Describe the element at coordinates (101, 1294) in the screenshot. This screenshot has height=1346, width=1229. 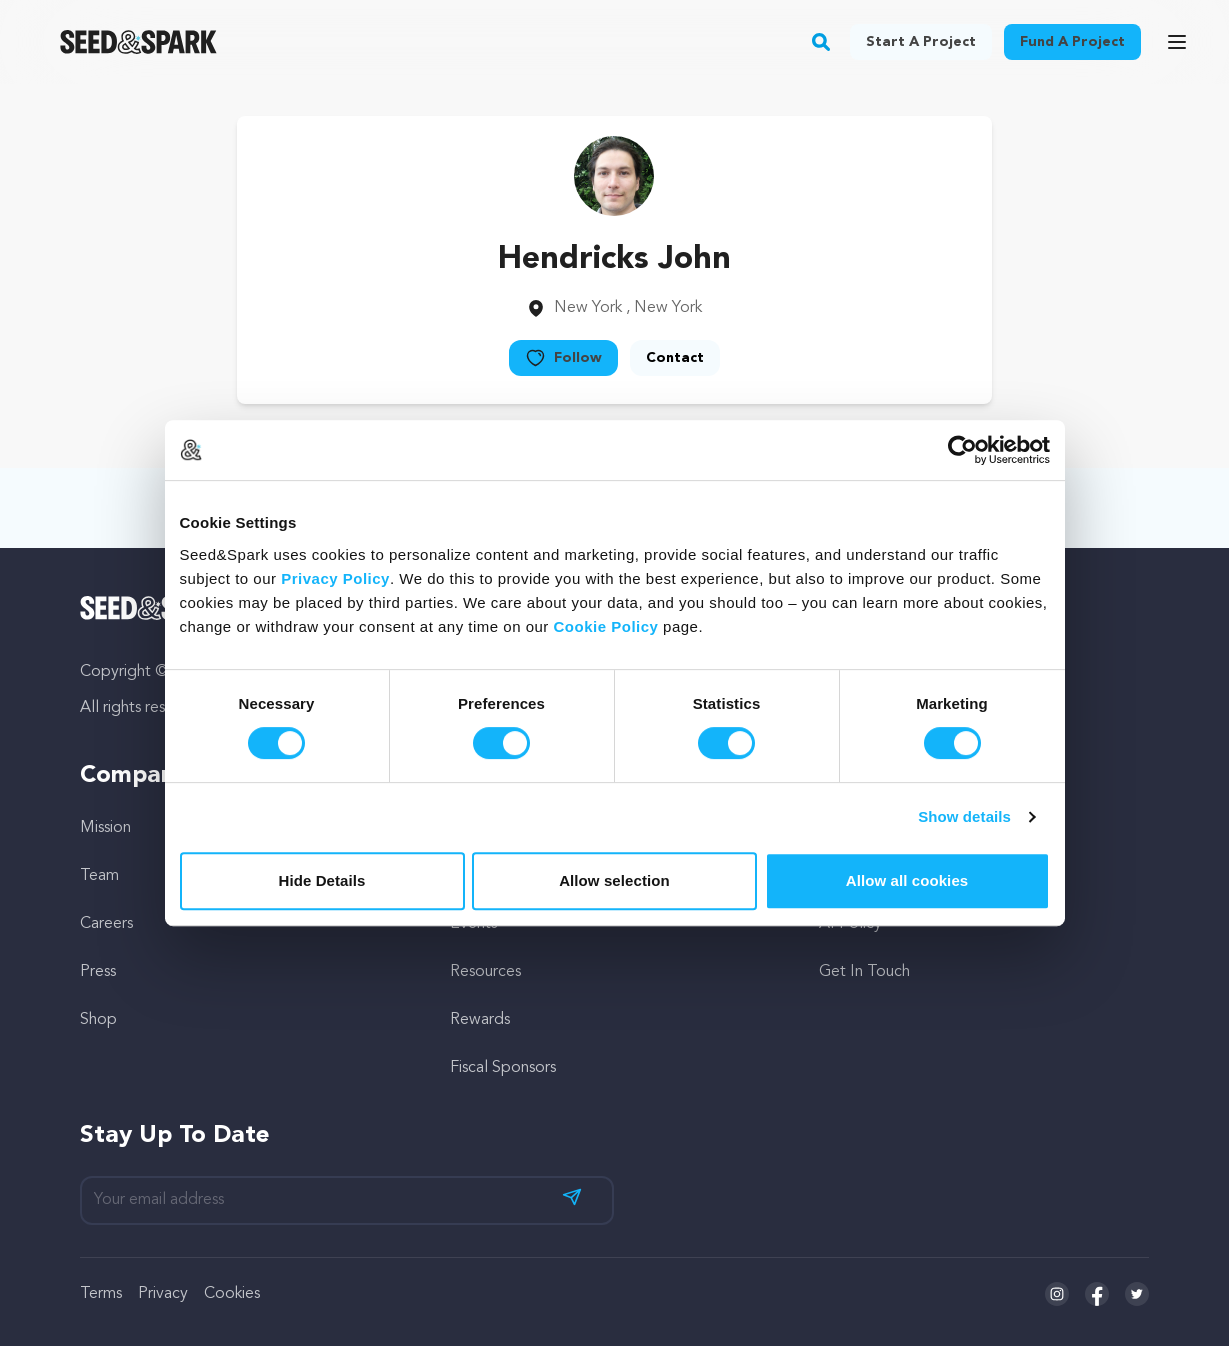
I see `Terms` at that location.